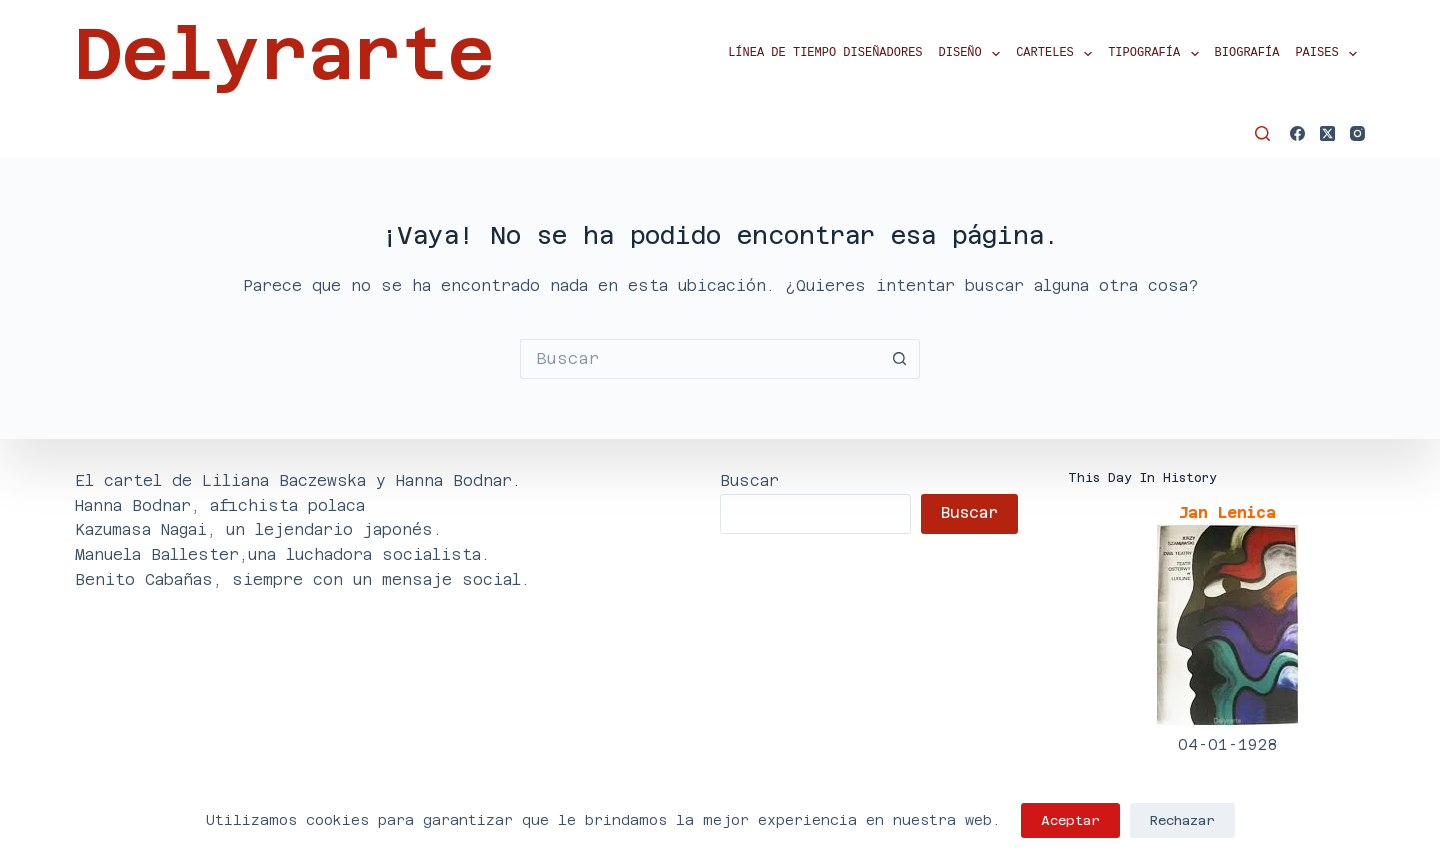  What do you see at coordinates (1327, 133) in the screenshot?
I see `[X (Twitter)]` at bounding box center [1327, 133].